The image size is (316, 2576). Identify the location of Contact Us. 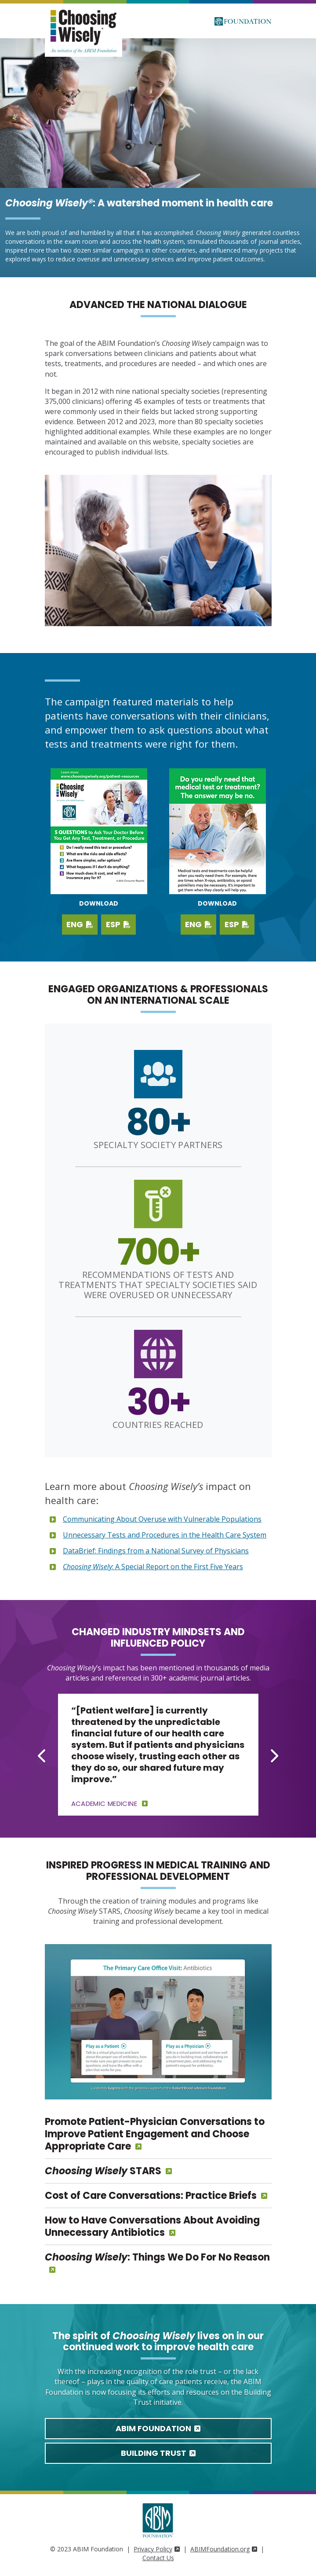
(158, 2558).